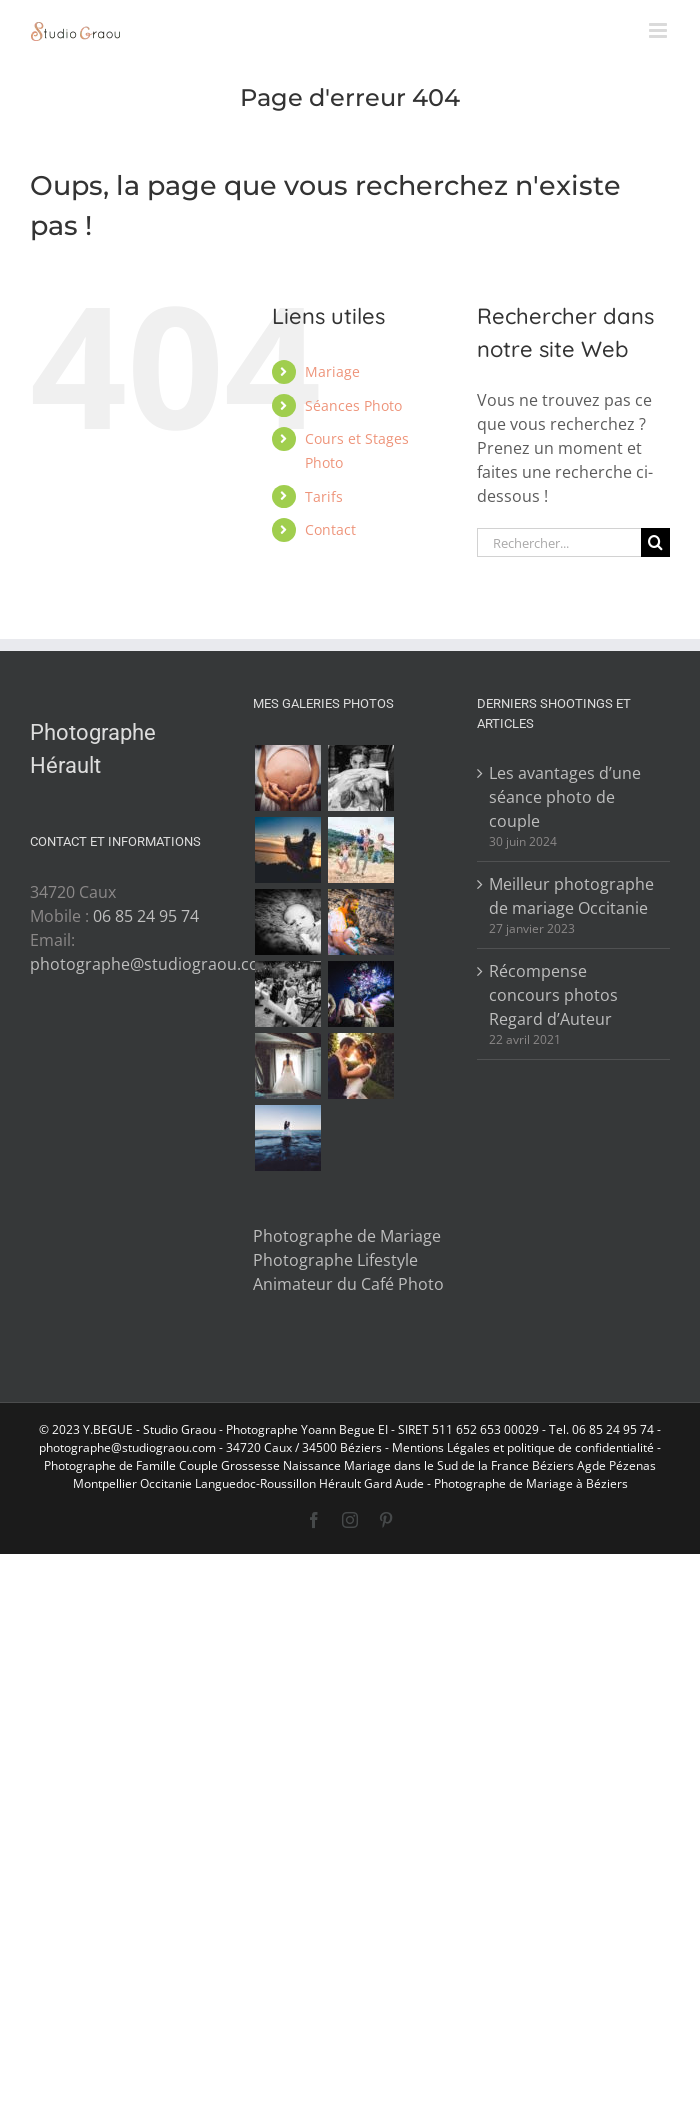  I want to click on photographe@studiograou.com, so click(152, 964).